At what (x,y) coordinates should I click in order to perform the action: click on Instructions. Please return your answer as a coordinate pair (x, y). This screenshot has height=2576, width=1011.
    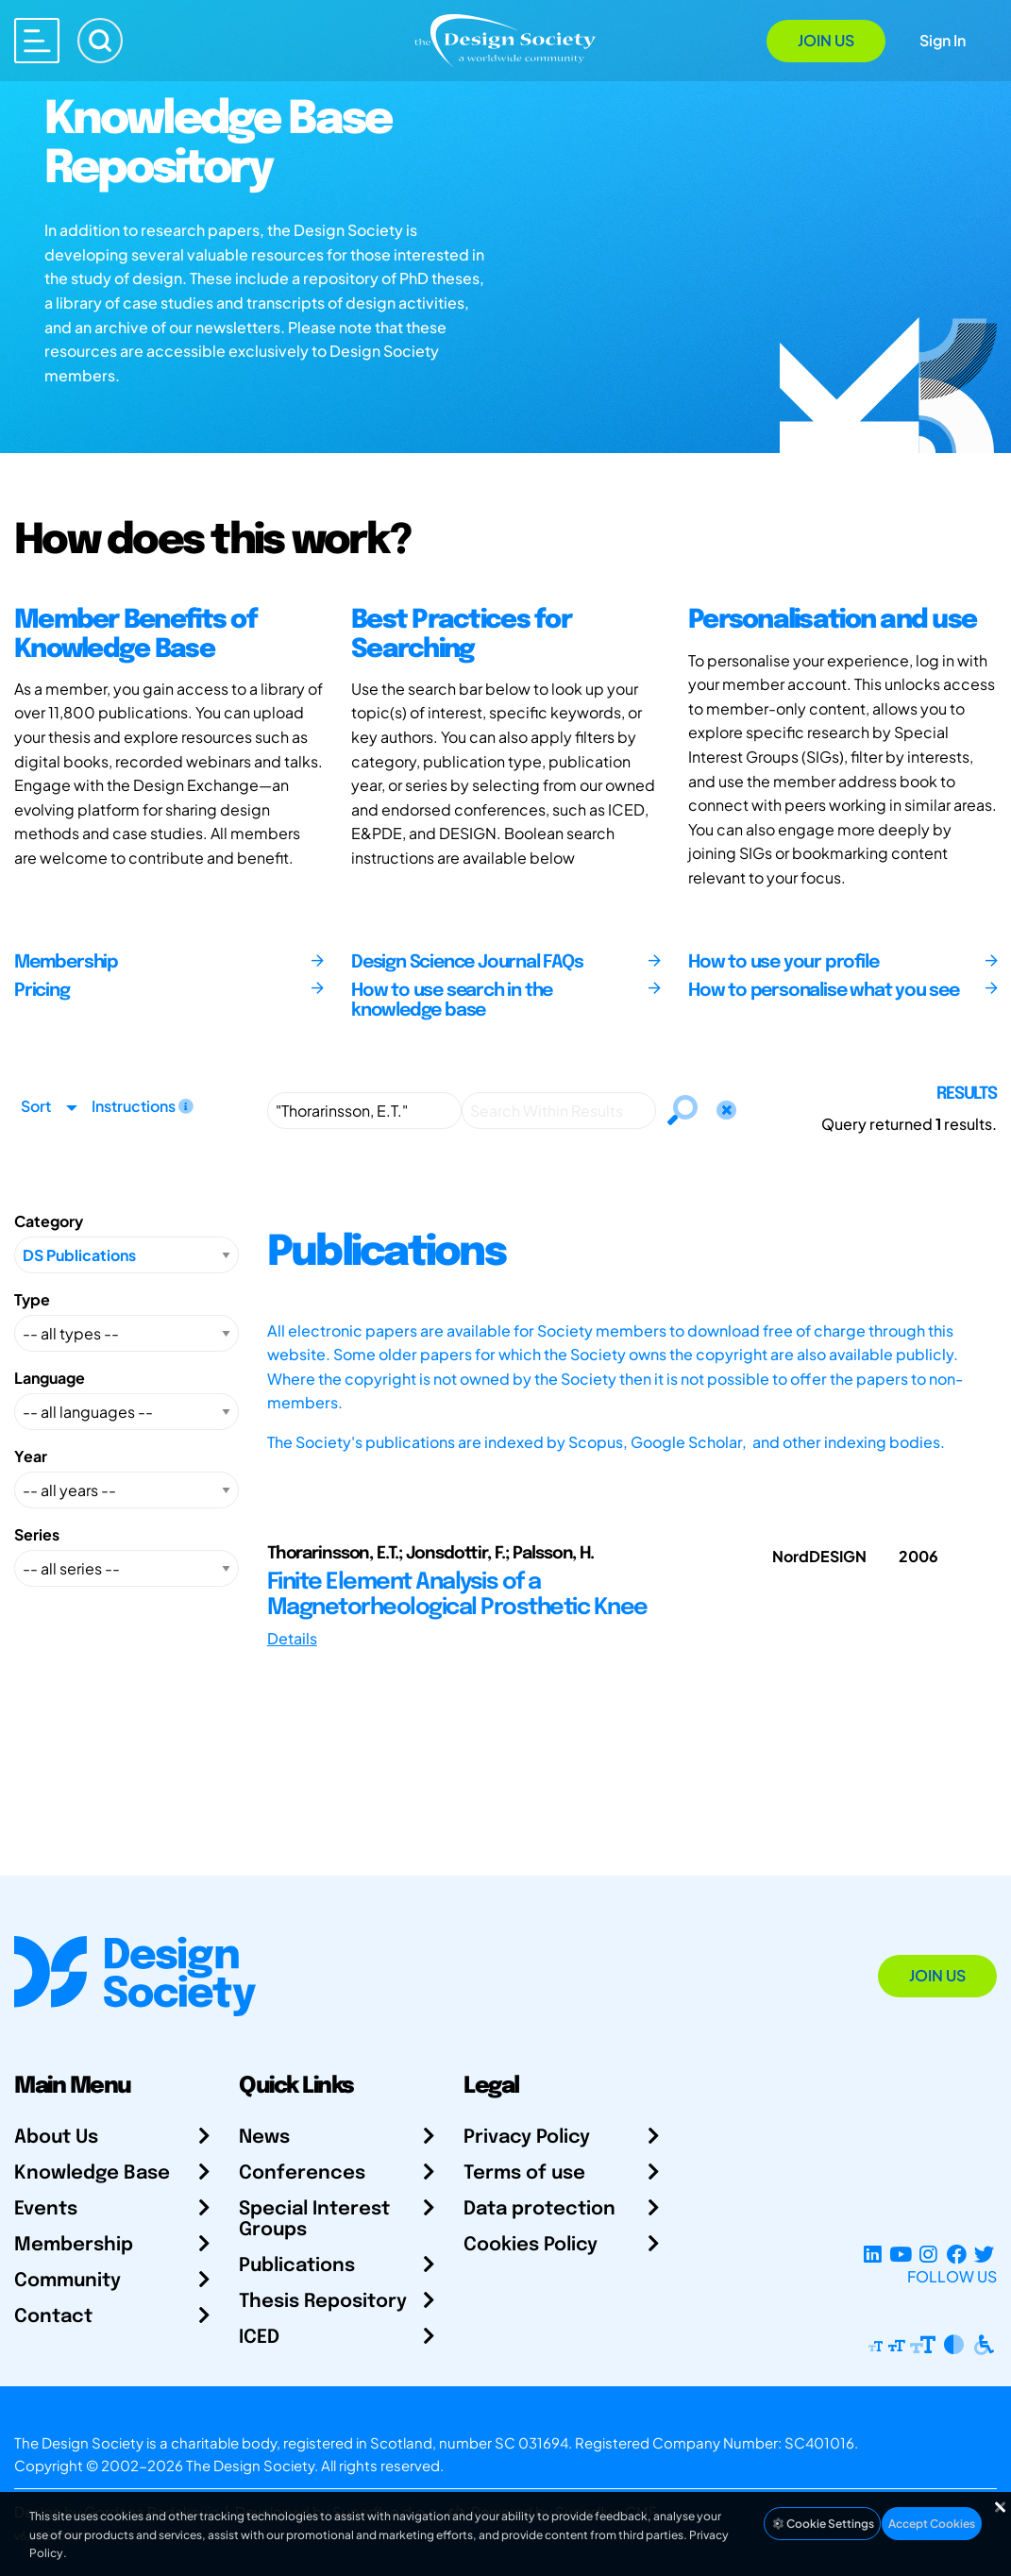
    Looking at the image, I should click on (143, 1106).